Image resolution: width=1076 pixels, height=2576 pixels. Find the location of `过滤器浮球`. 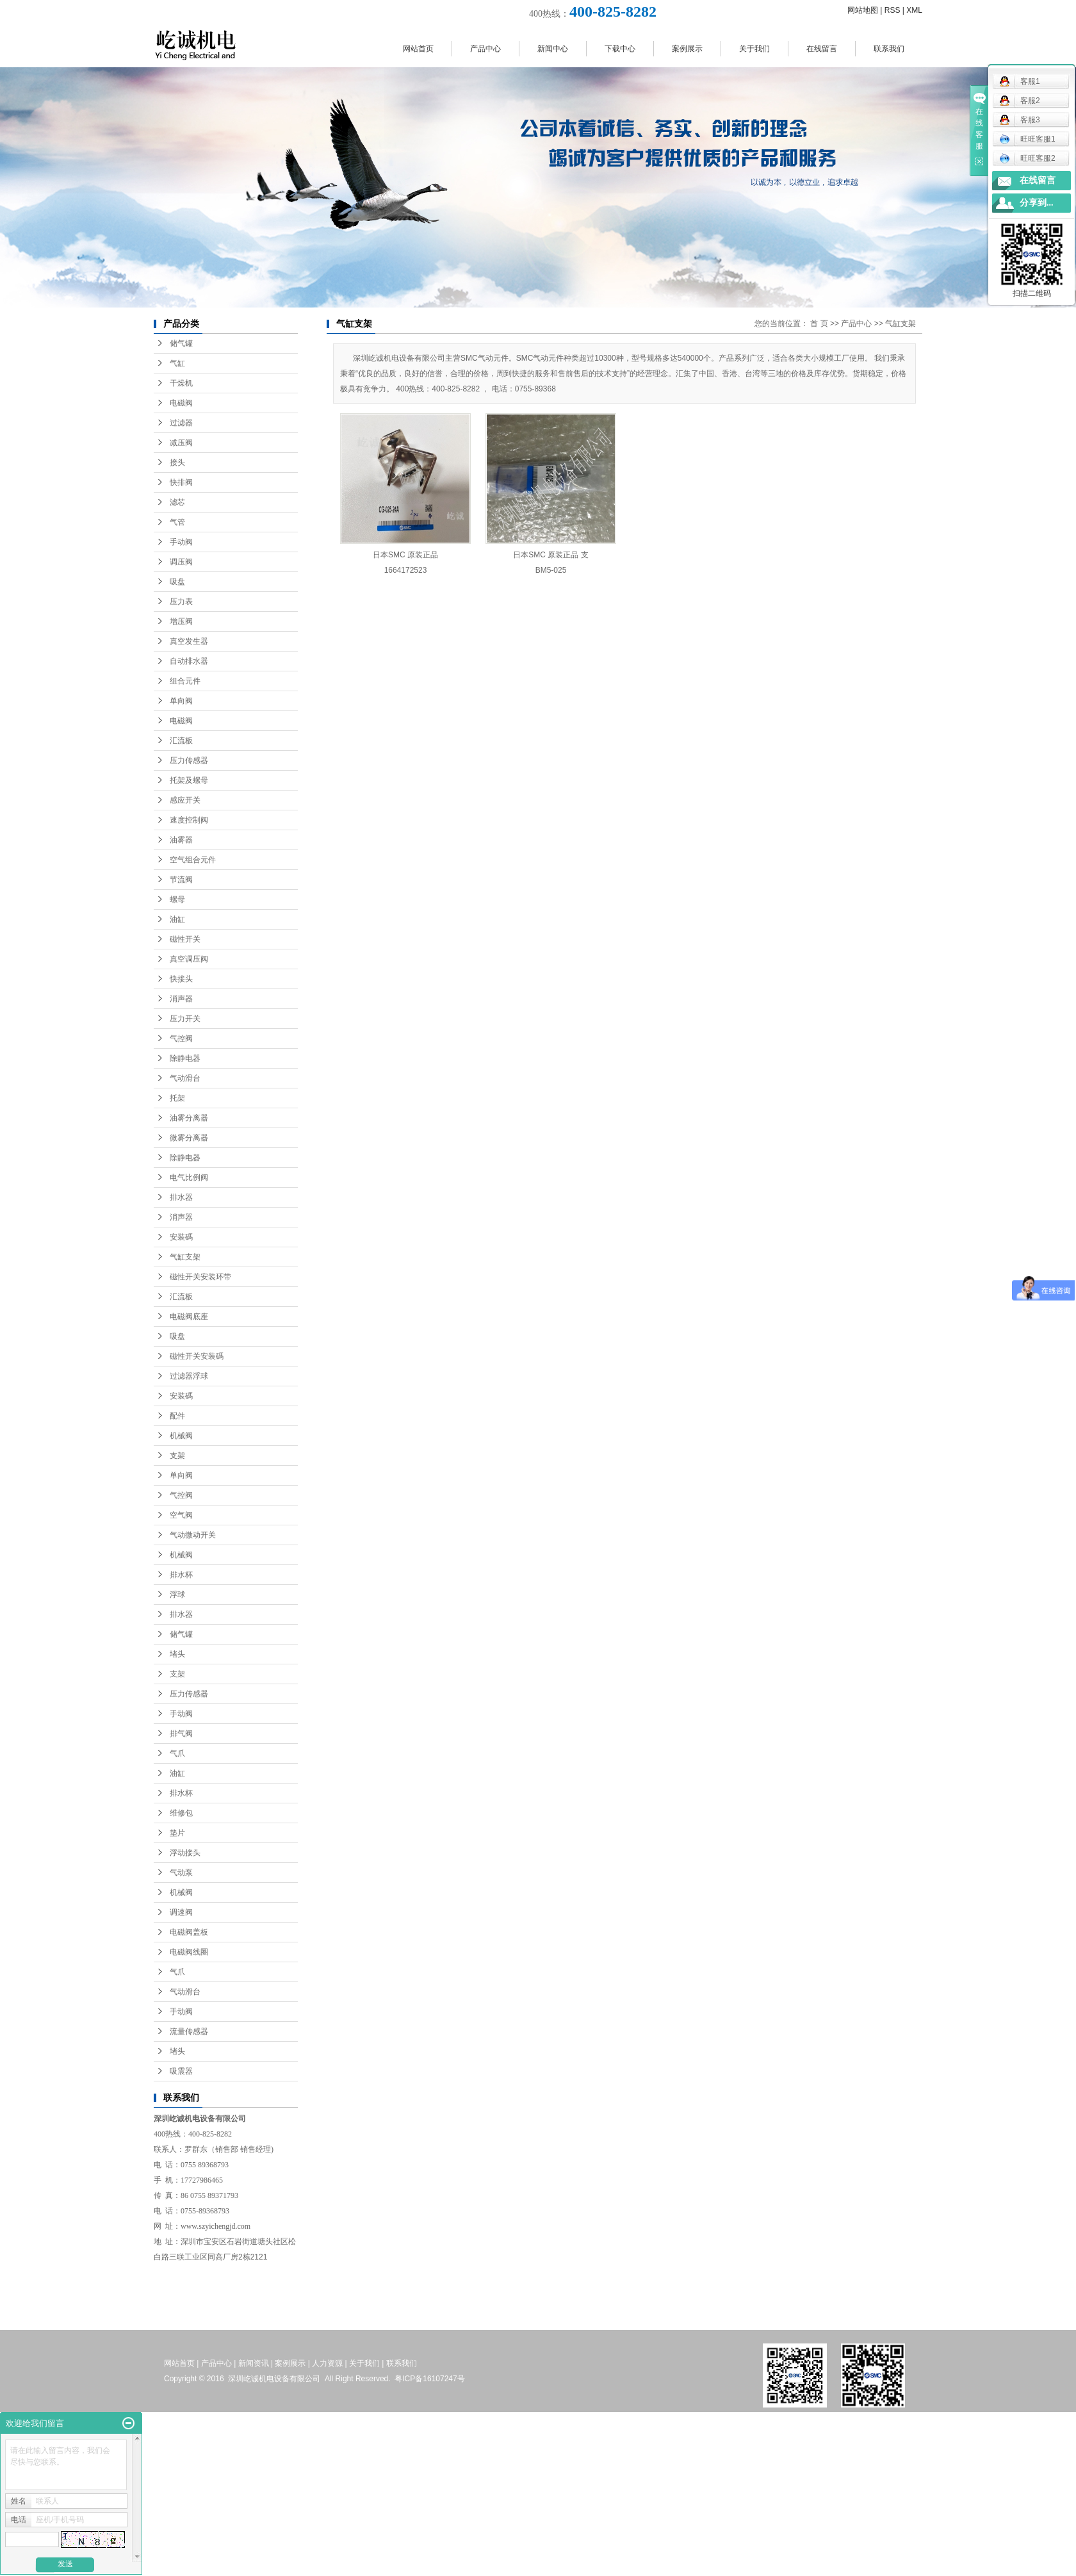

过滤器浮球 is located at coordinates (189, 1376).